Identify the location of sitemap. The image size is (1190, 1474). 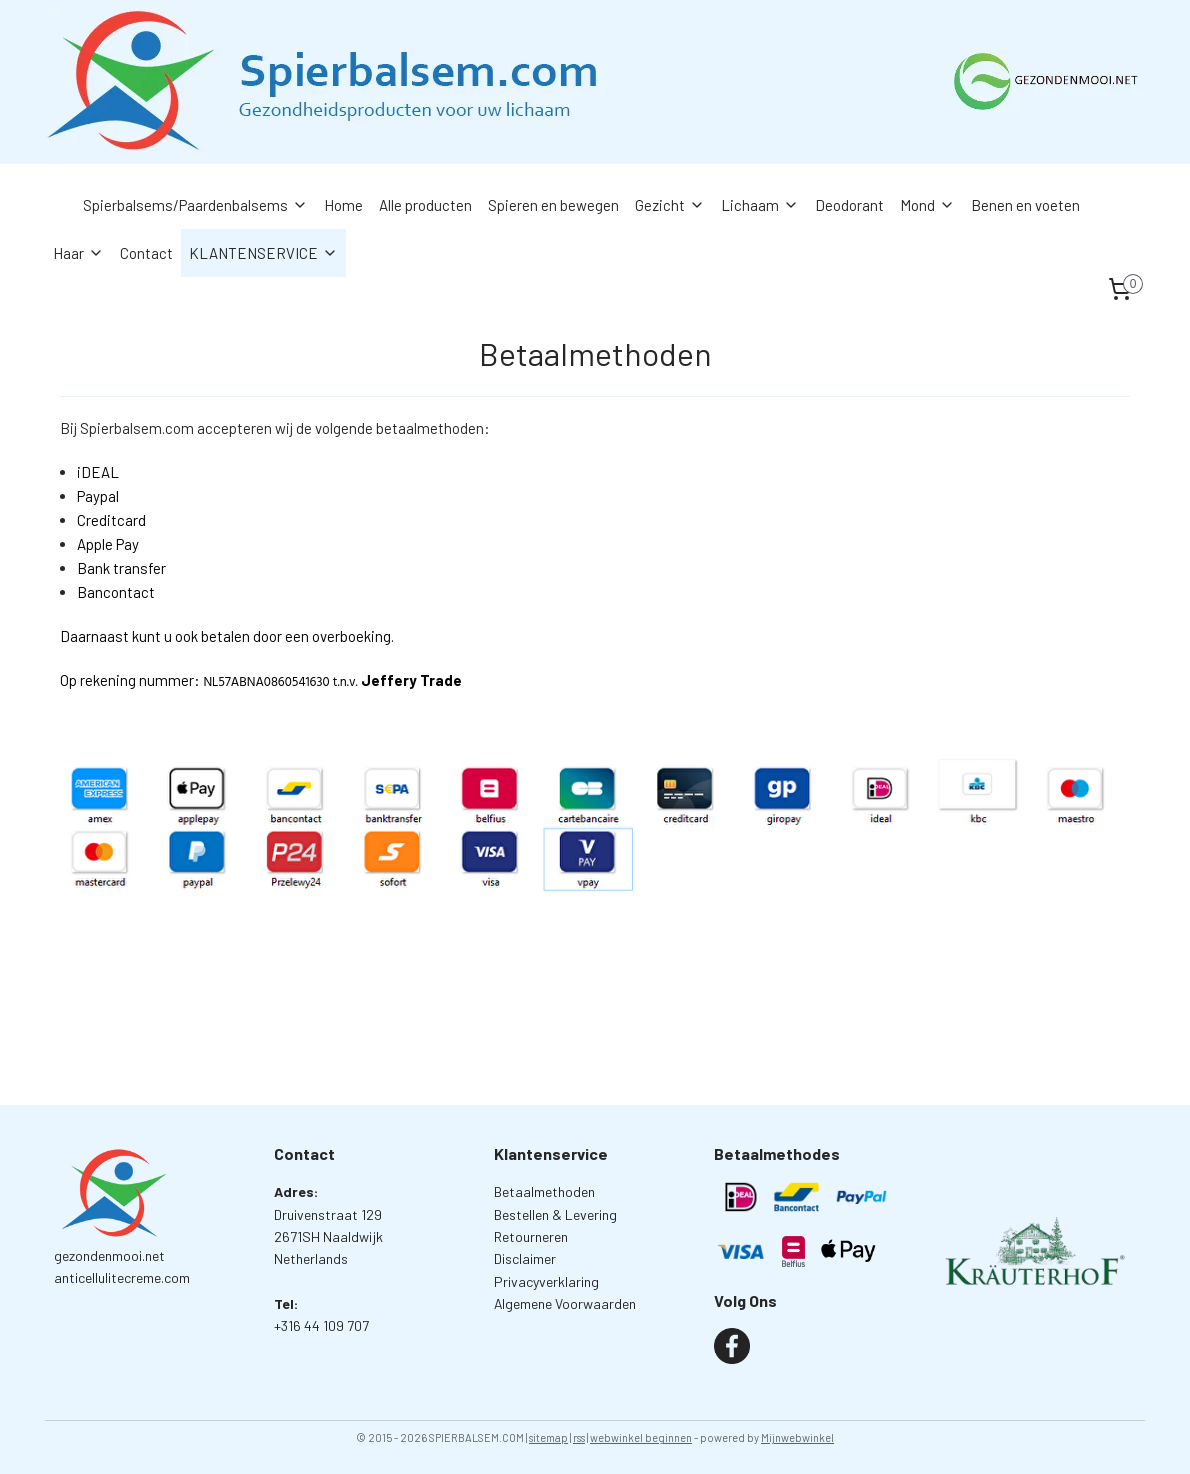
(548, 1437).